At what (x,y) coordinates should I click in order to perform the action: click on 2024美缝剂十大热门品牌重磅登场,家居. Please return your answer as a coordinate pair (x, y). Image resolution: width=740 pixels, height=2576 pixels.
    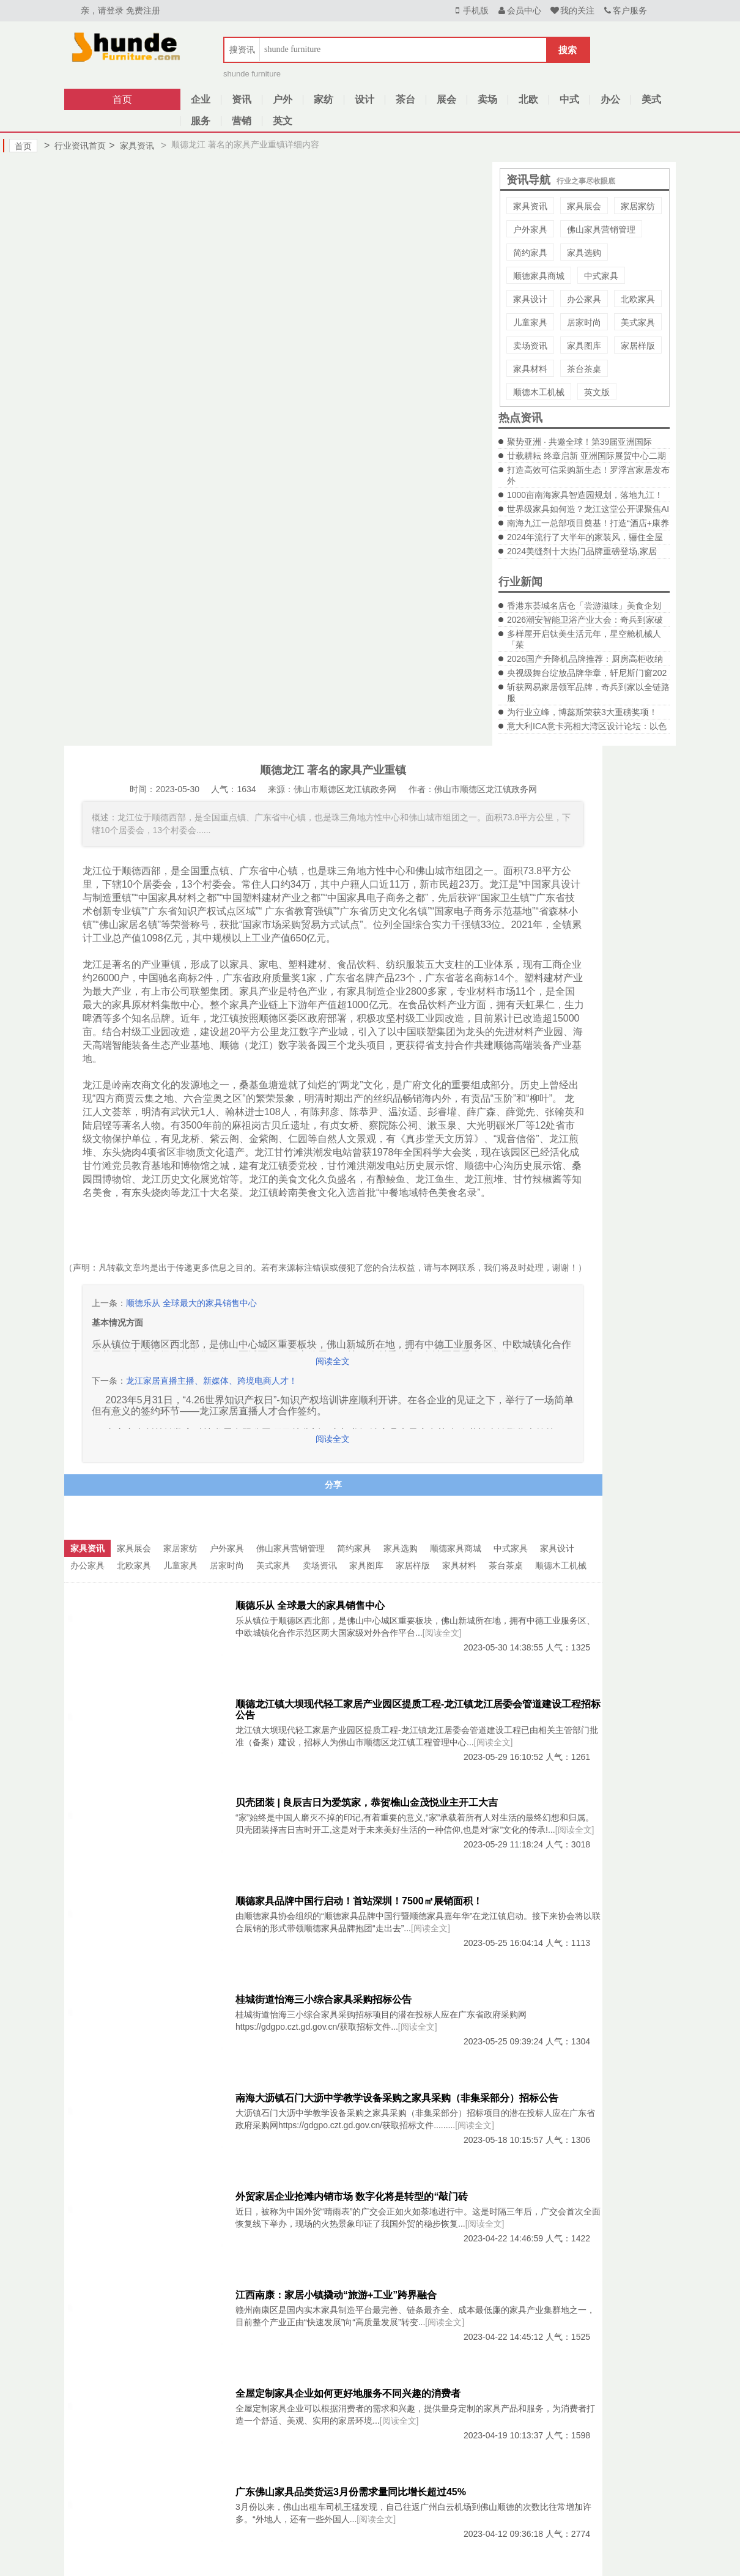
    Looking at the image, I should click on (582, 551).